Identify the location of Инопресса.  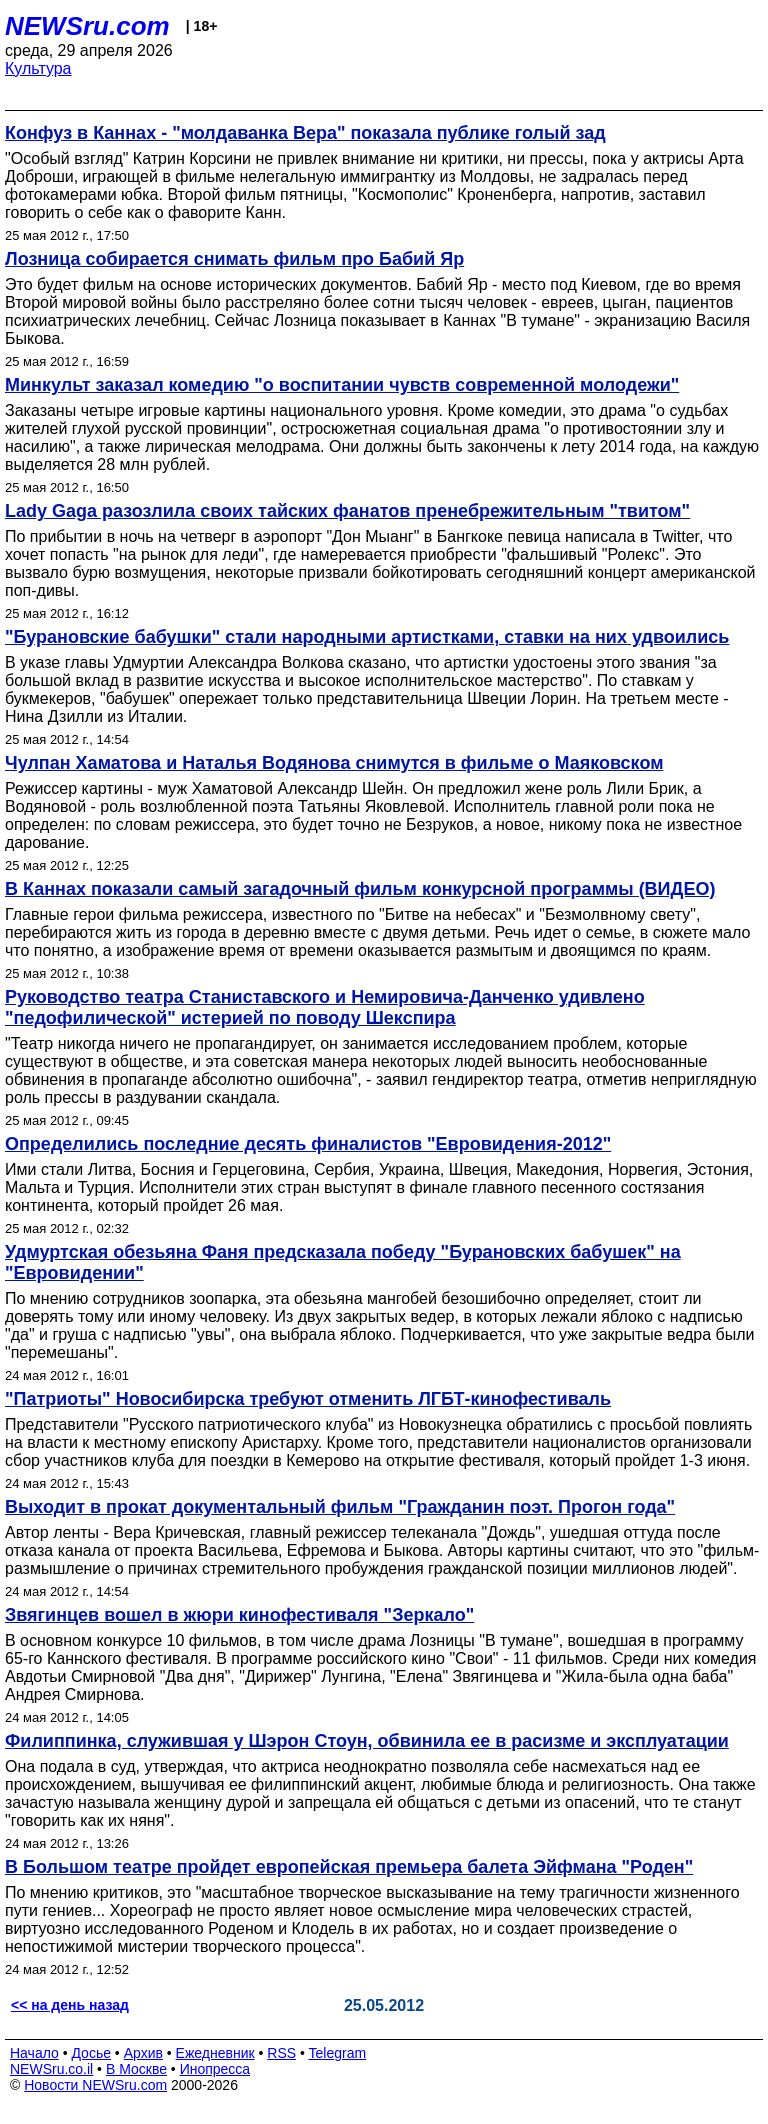
(215, 2069).